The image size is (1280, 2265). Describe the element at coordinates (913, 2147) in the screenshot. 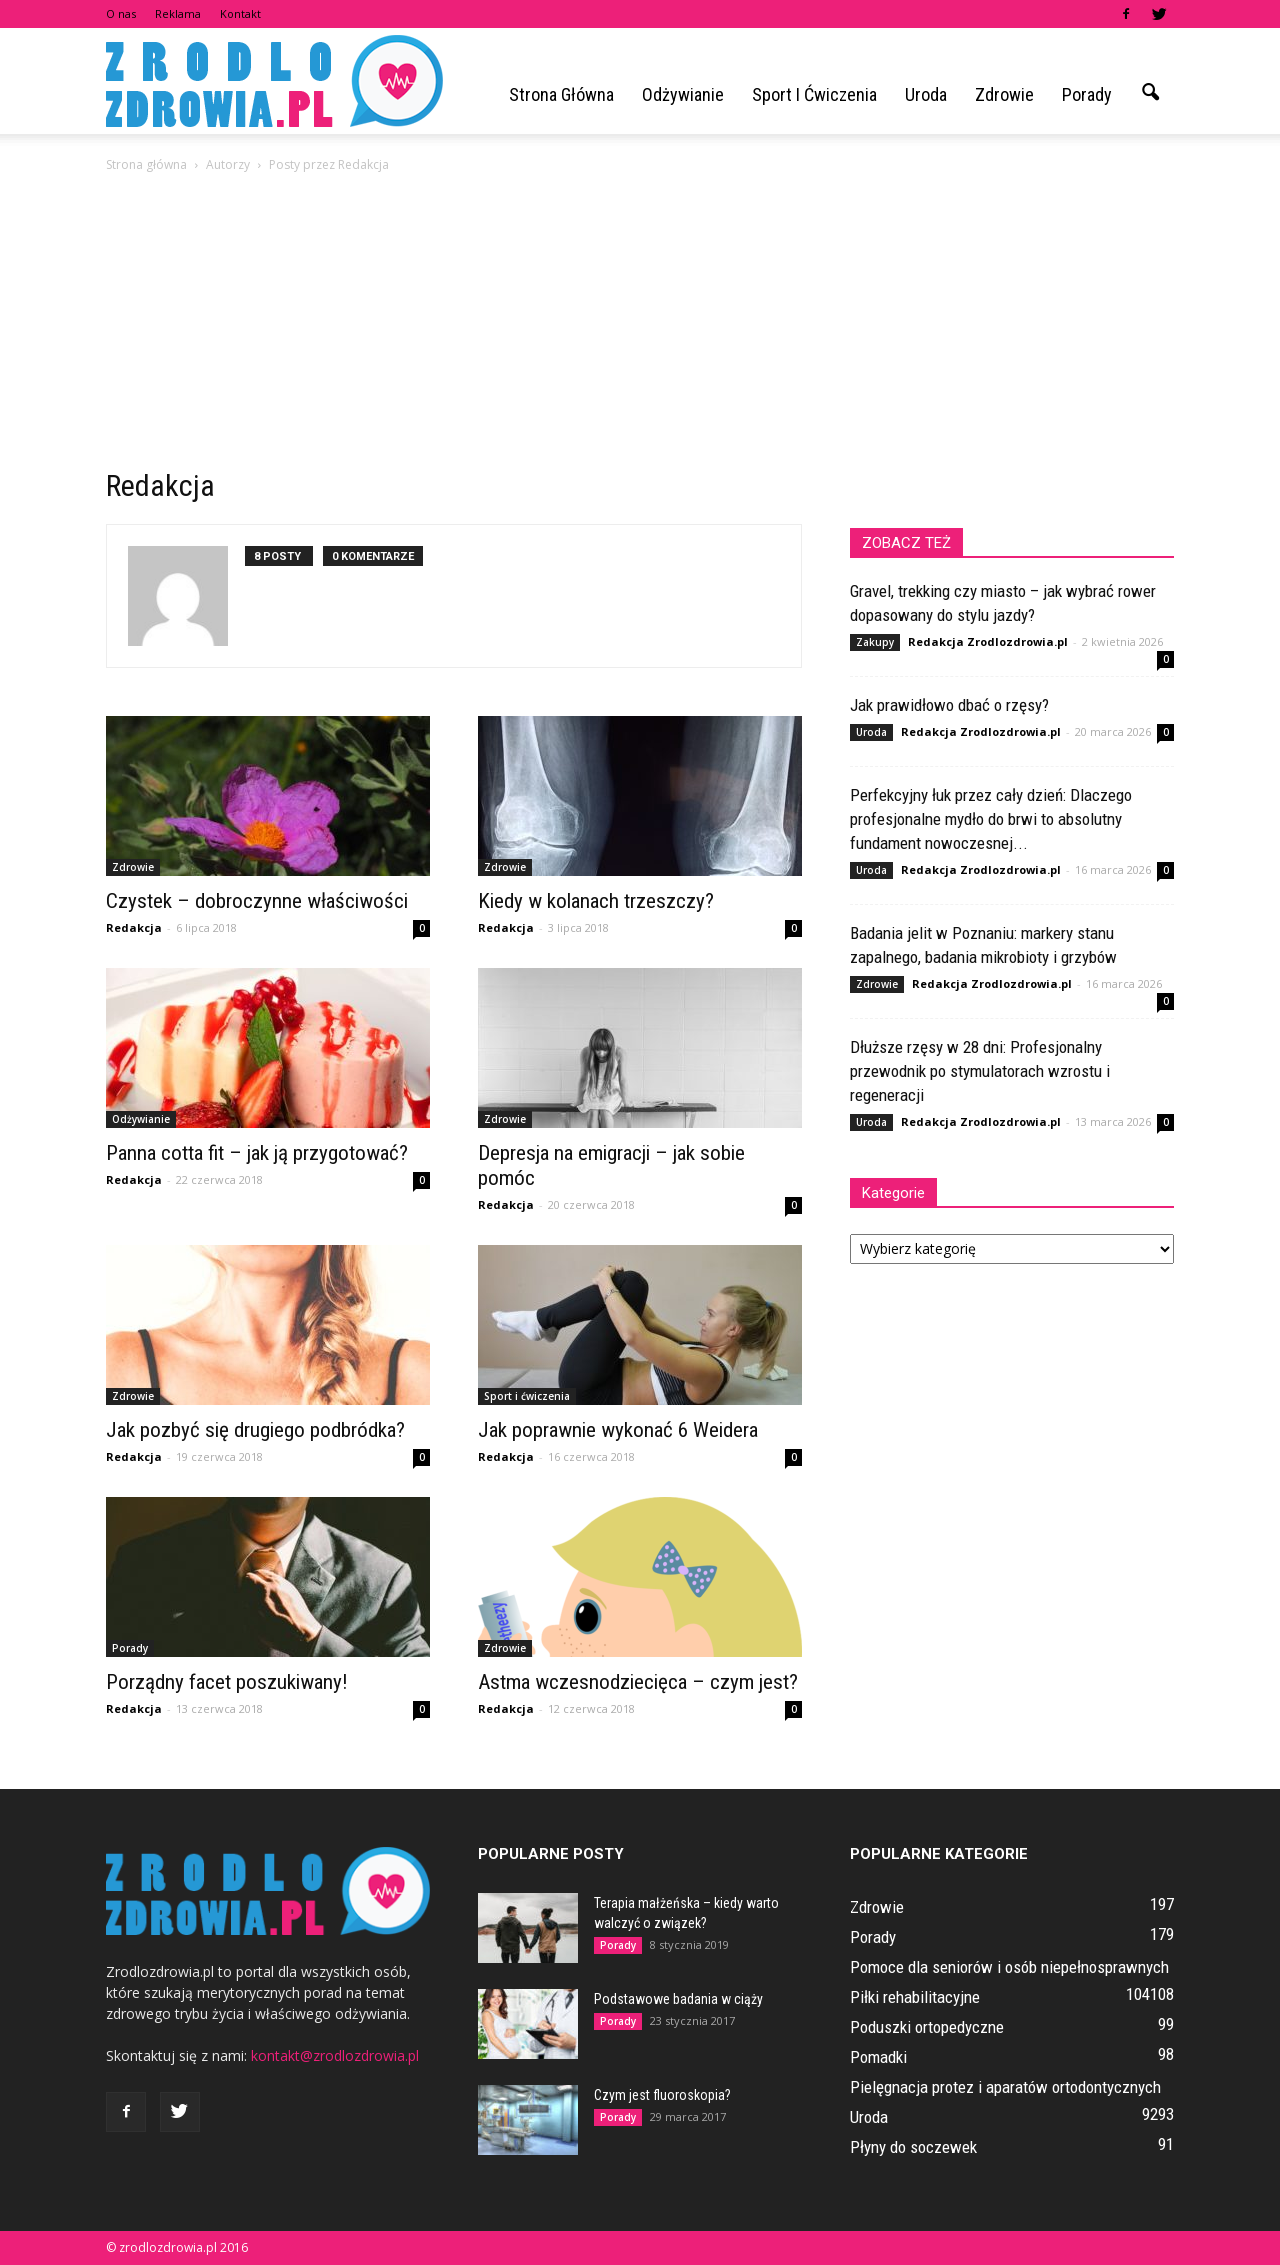

I see `Płyny do soczewek` at that location.